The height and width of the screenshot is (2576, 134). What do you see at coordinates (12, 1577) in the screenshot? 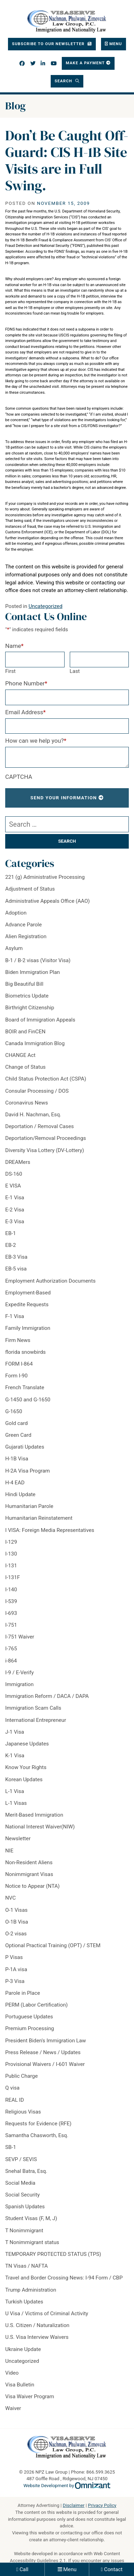
I see `I-131F` at bounding box center [12, 1577].